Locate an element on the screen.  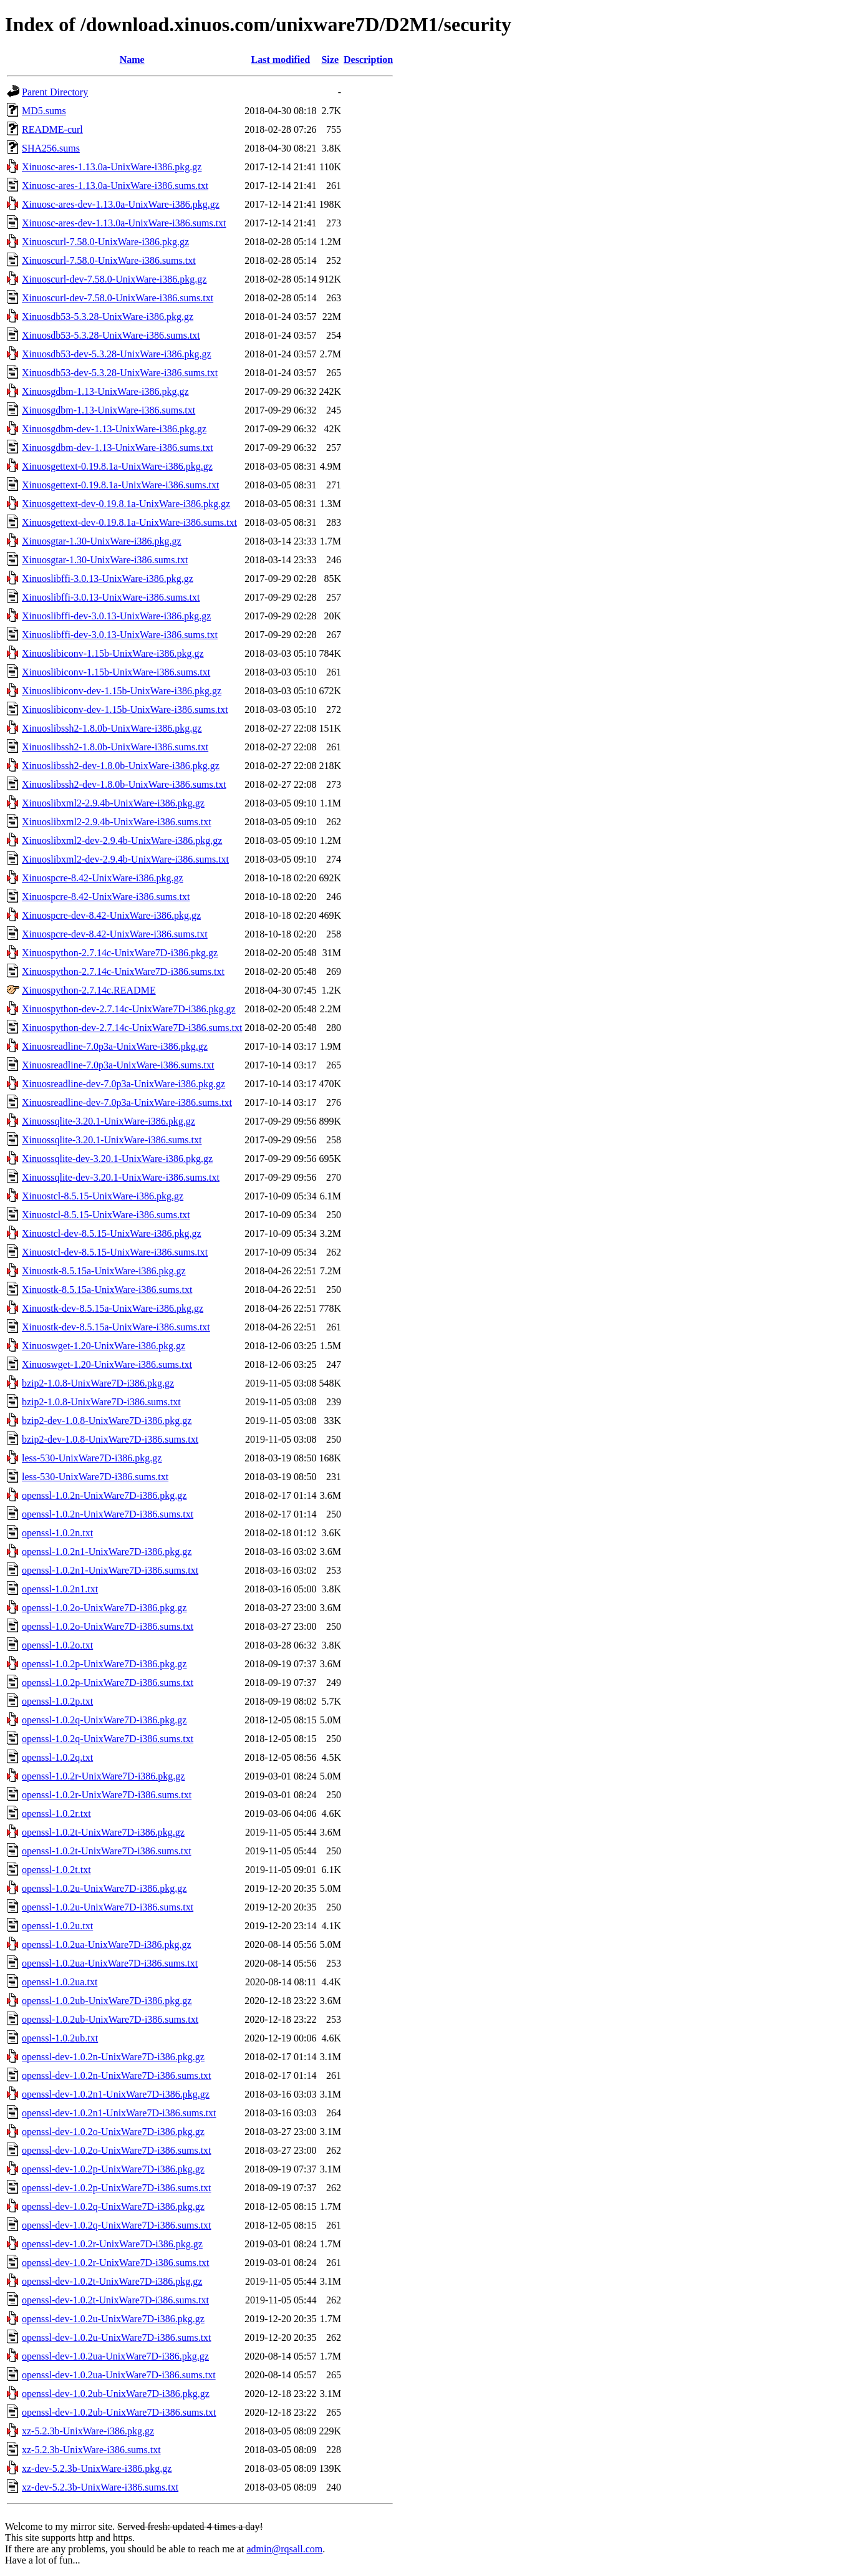
Xinuosc-ares-1.13.0a-UnixWare-i386.sums.txt is located at coordinates (115, 185).